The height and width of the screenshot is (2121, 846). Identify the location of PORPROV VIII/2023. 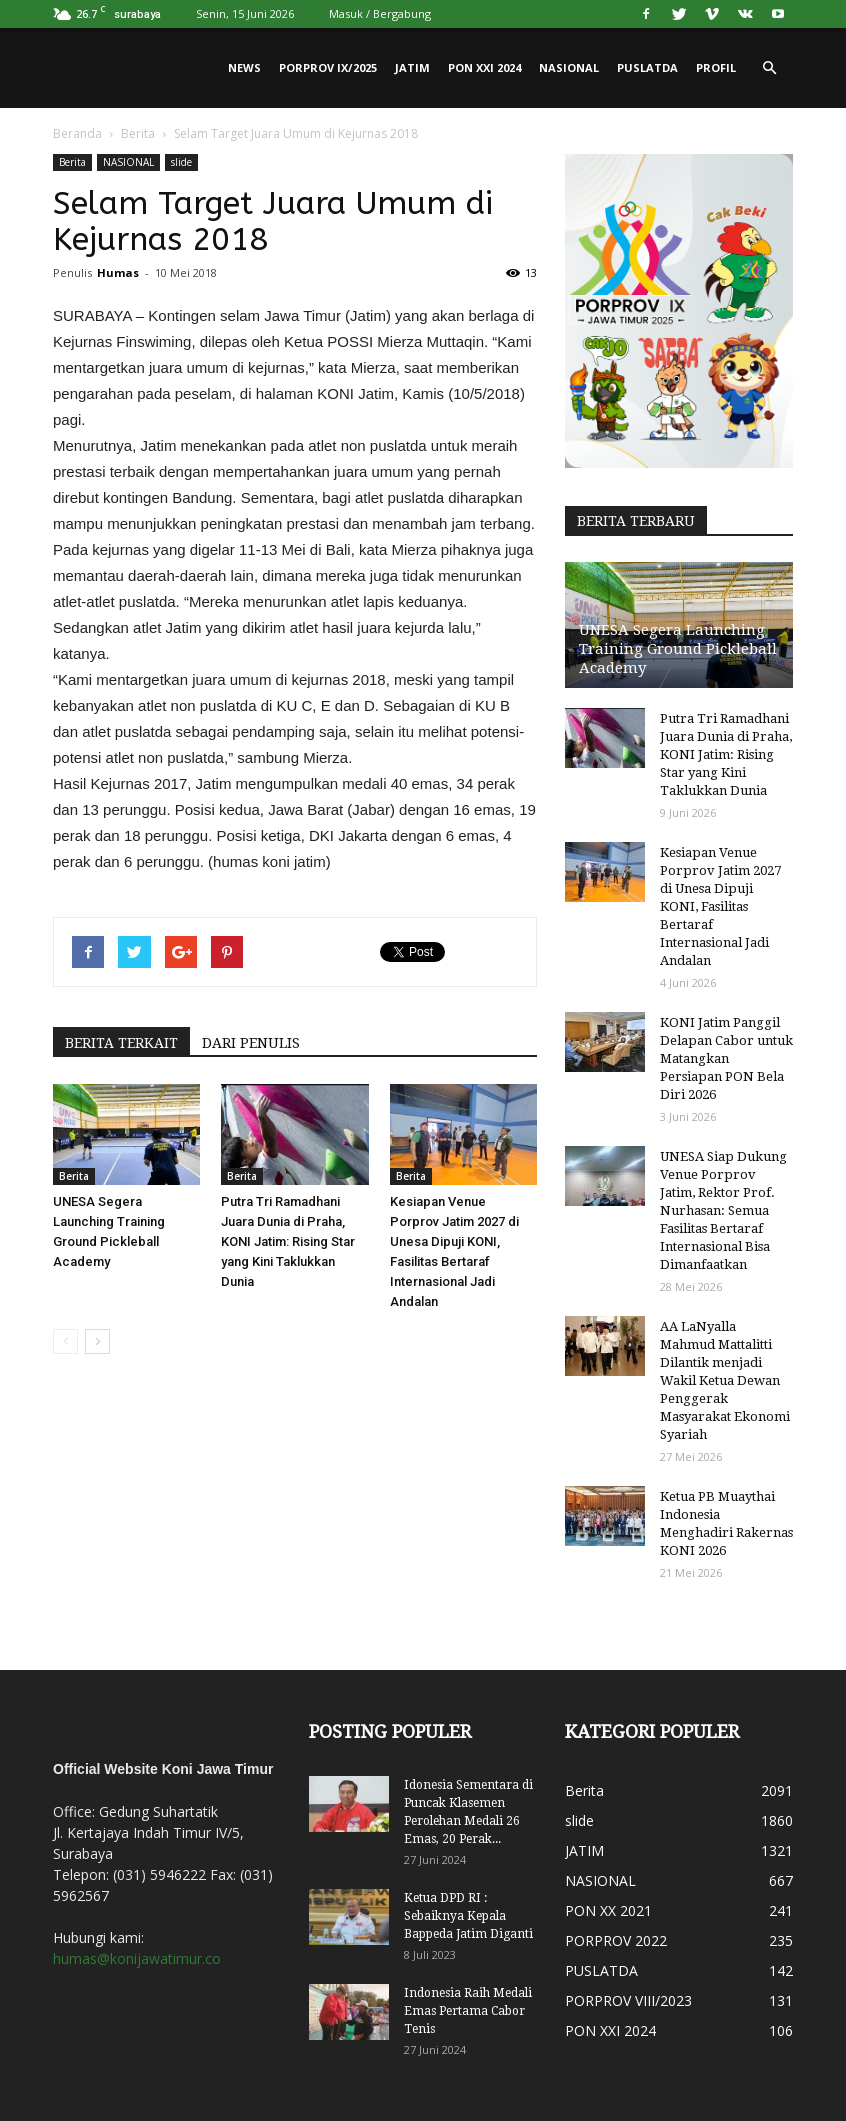
(628, 2000).